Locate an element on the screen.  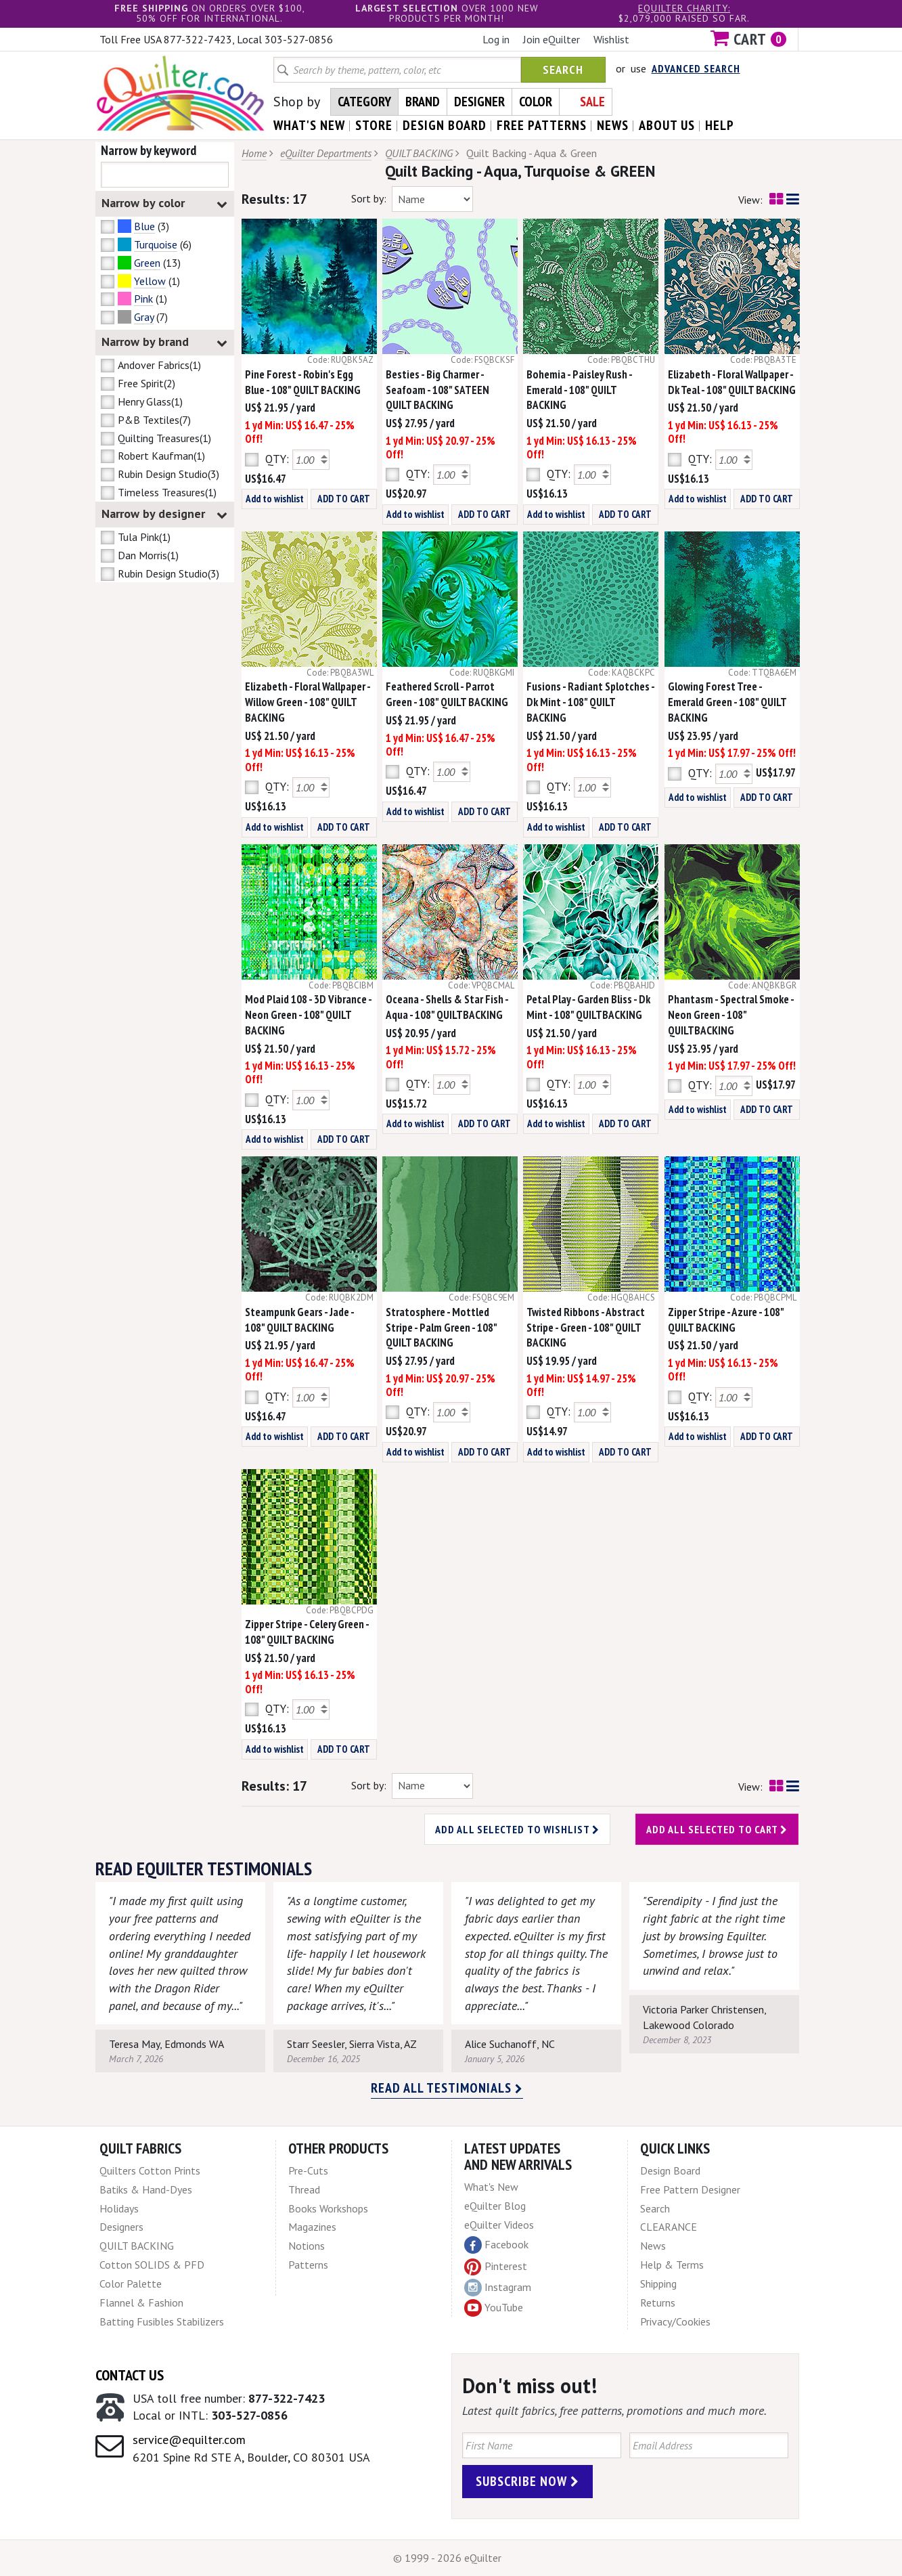
Magazines is located at coordinates (312, 2226).